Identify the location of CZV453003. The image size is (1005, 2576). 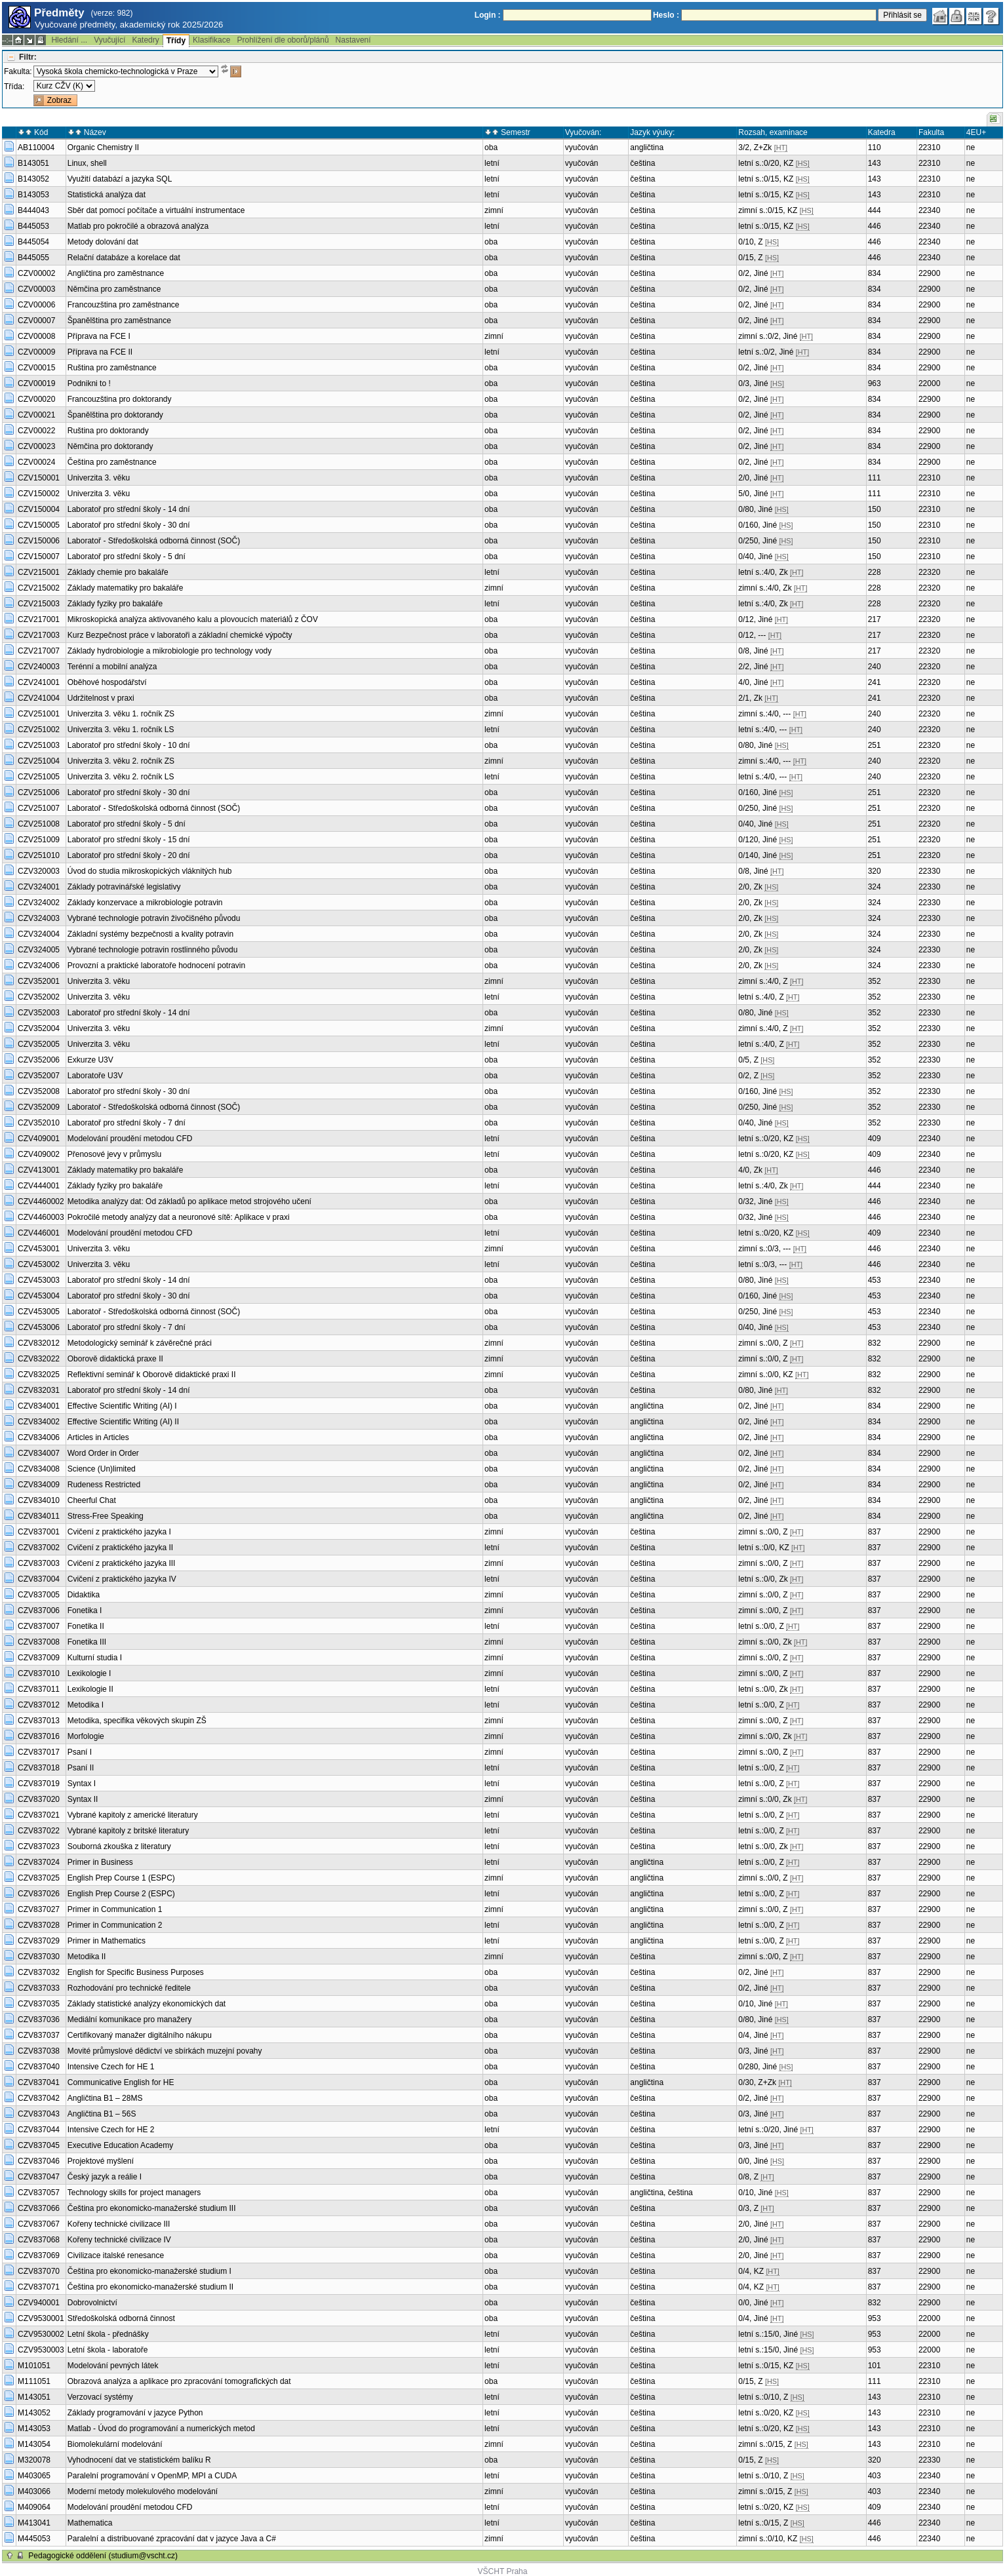
(39, 1280).